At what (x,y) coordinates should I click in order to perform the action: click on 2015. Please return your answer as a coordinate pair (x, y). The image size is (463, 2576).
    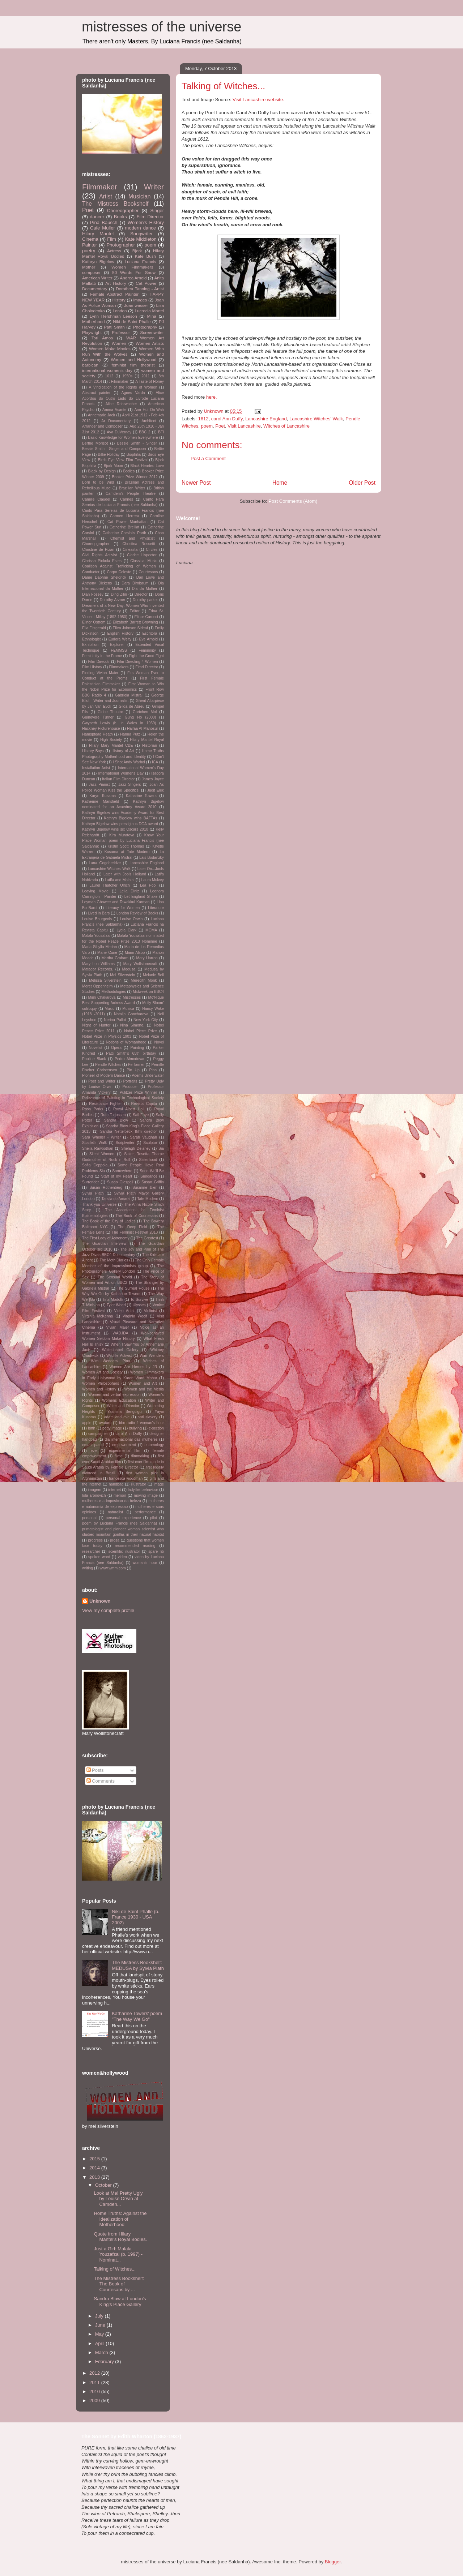
    Looking at the image, I should click on (95, 2158).